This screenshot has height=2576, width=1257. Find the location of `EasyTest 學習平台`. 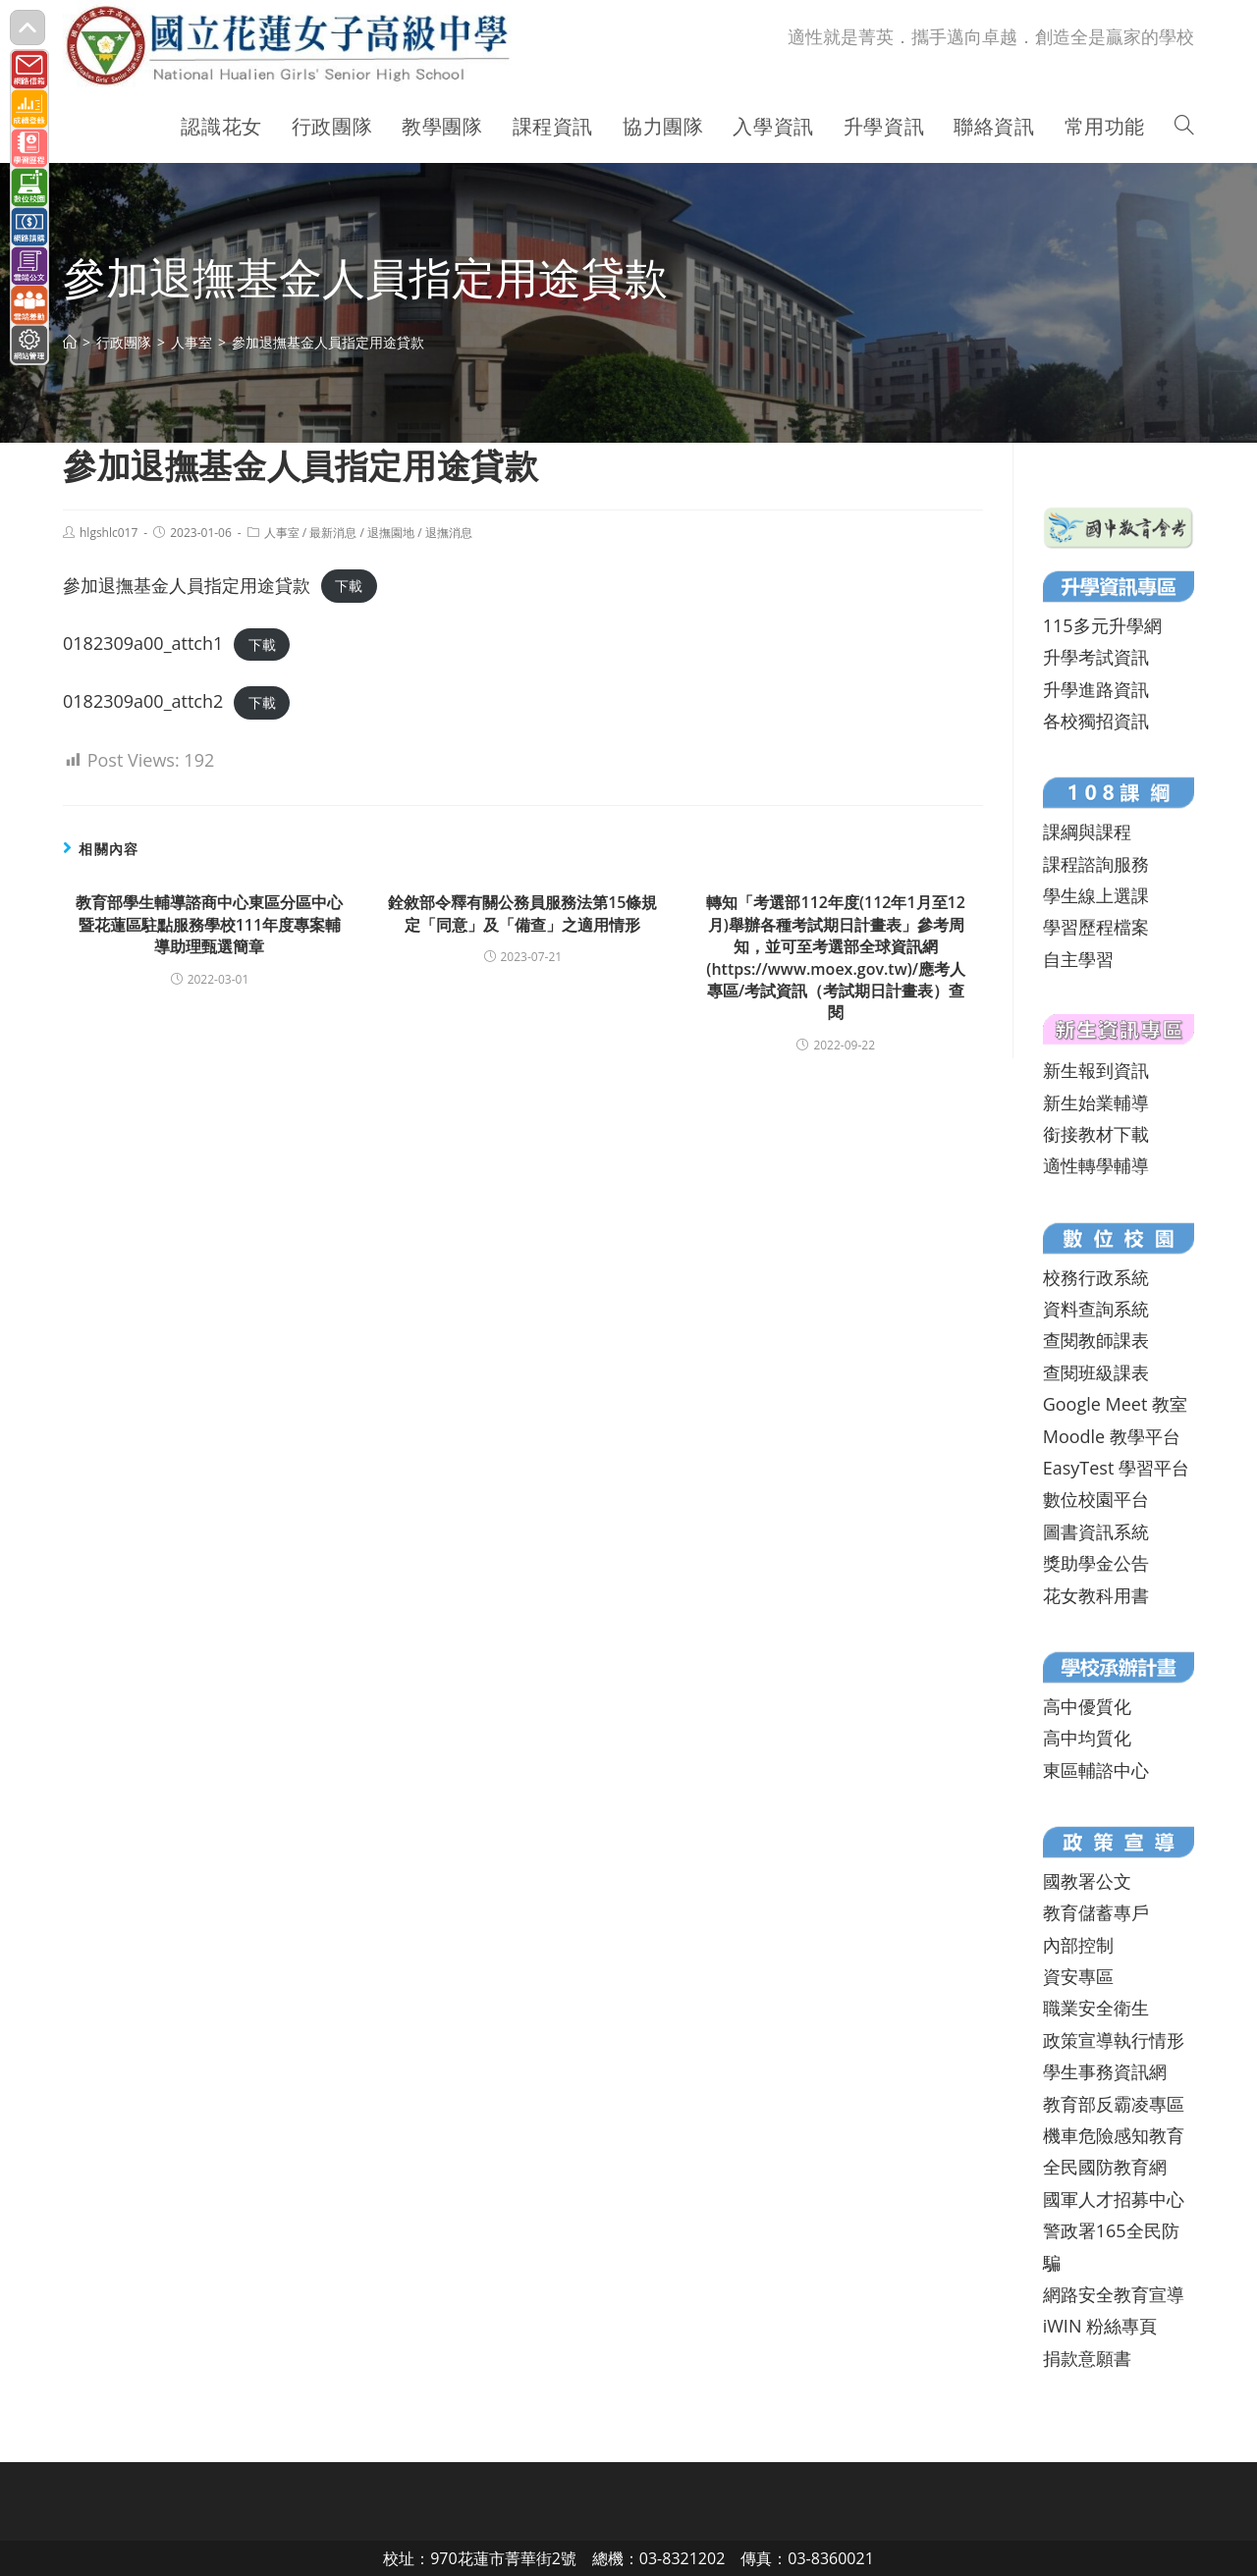

EasyTest 學習平台 is located at coordinates (1116, 1467).